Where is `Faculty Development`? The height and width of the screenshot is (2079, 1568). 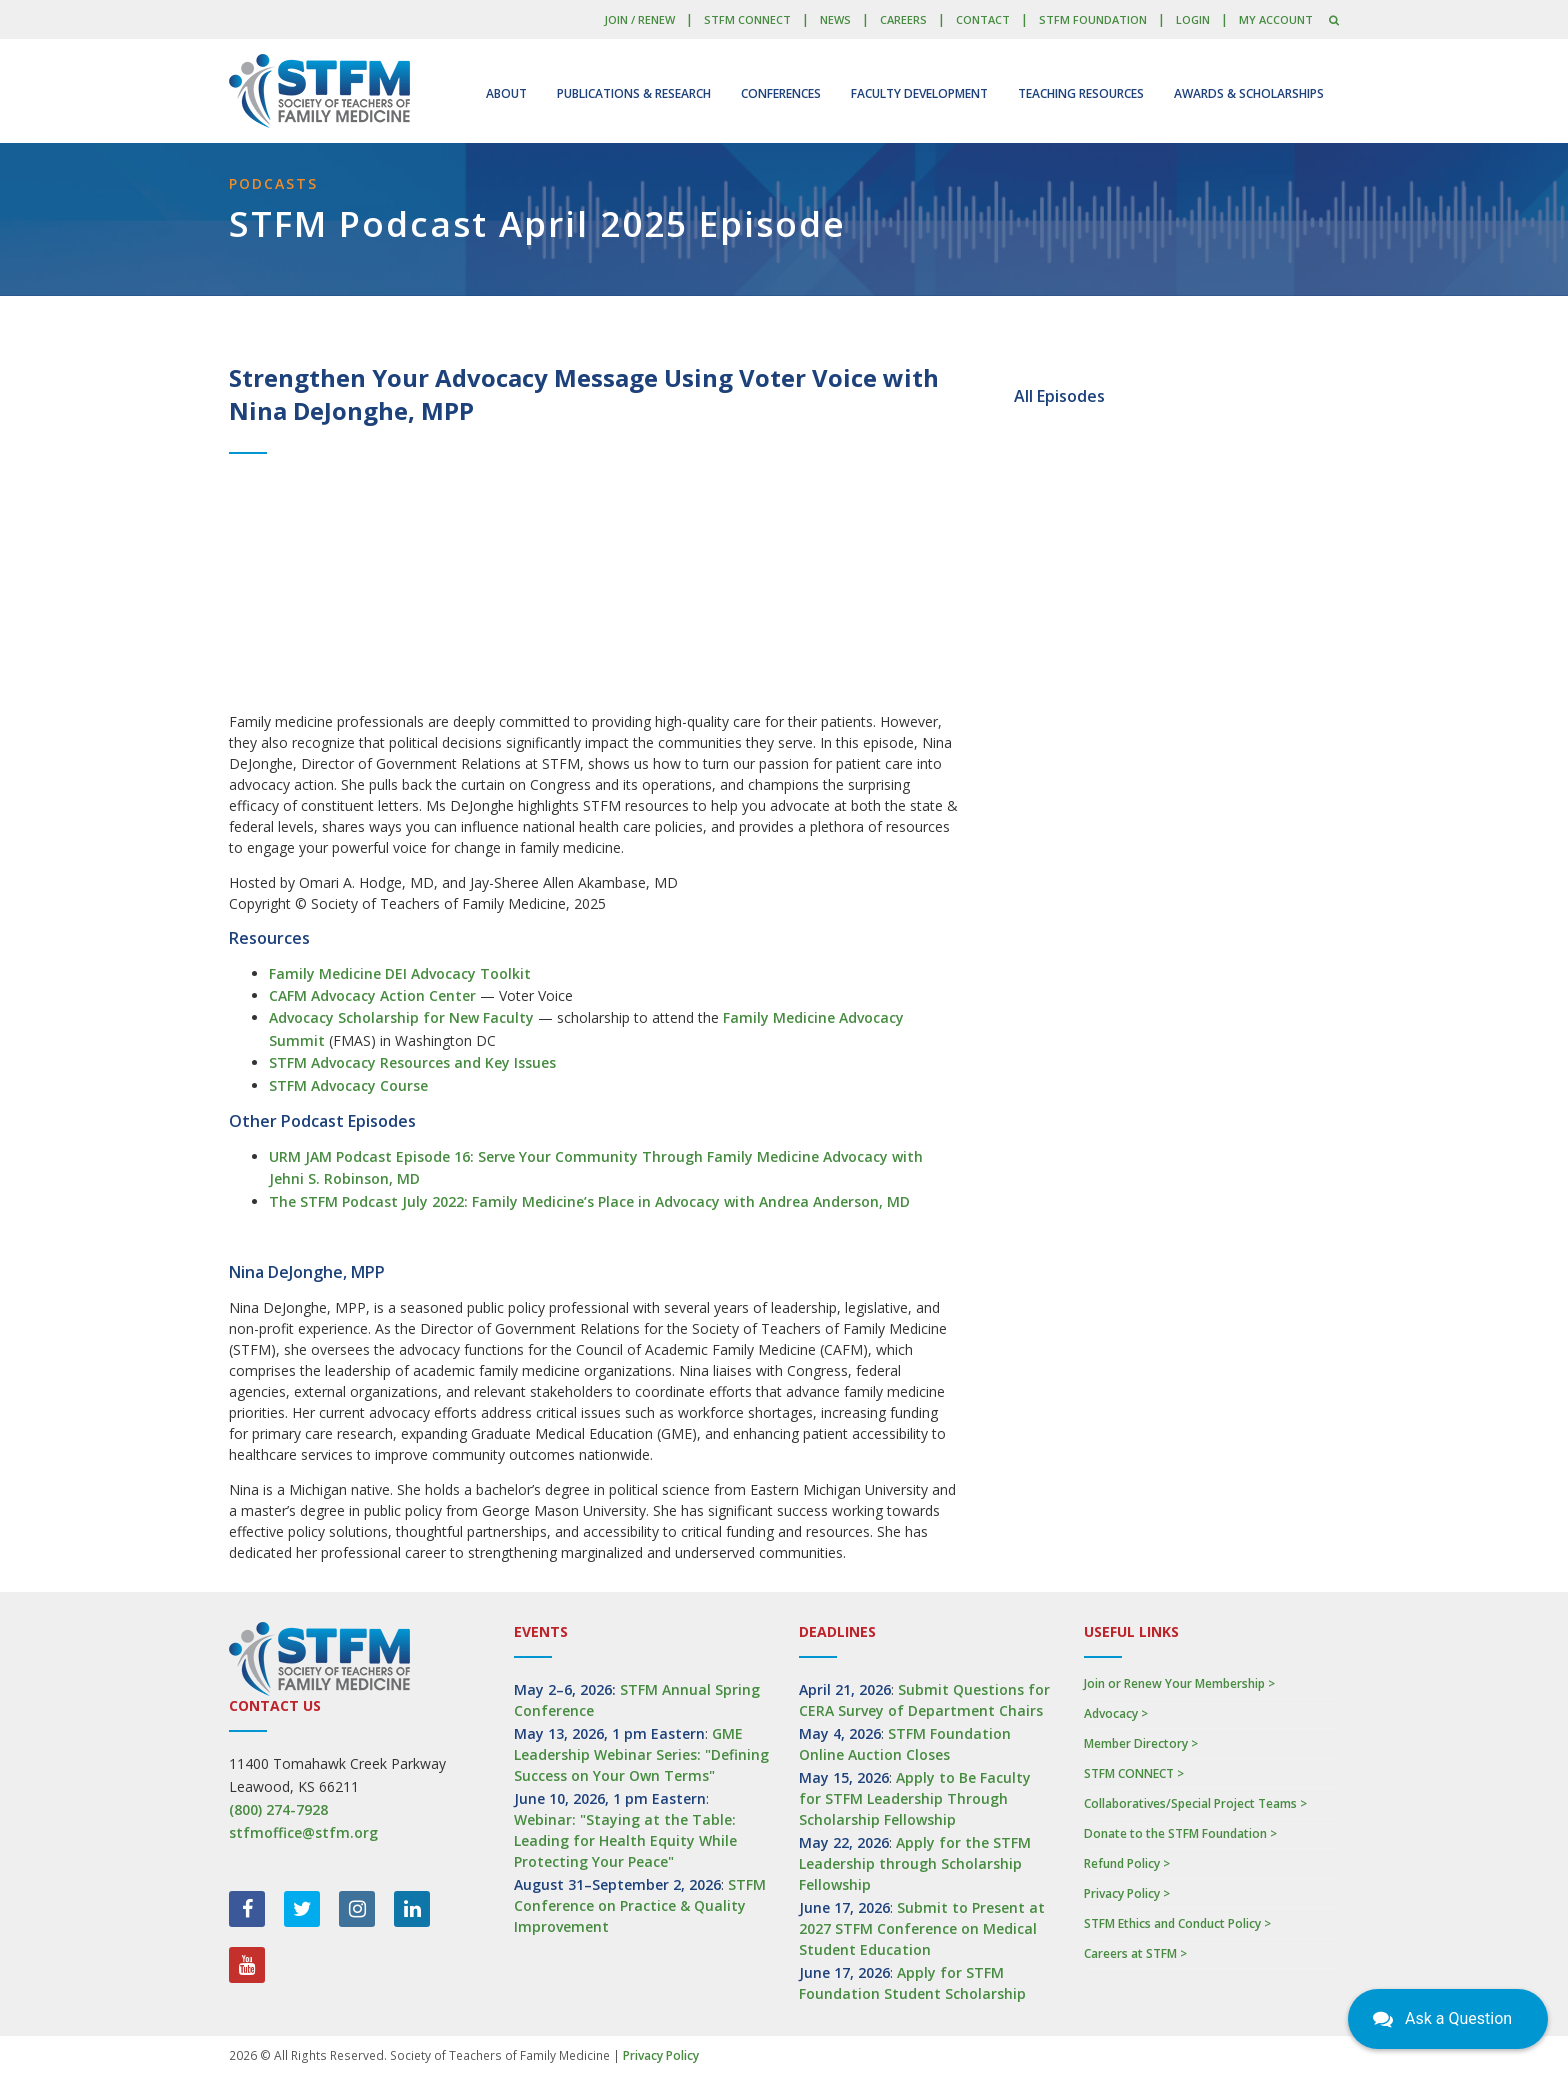
Faculty Development is located at coordinates (919, 93).